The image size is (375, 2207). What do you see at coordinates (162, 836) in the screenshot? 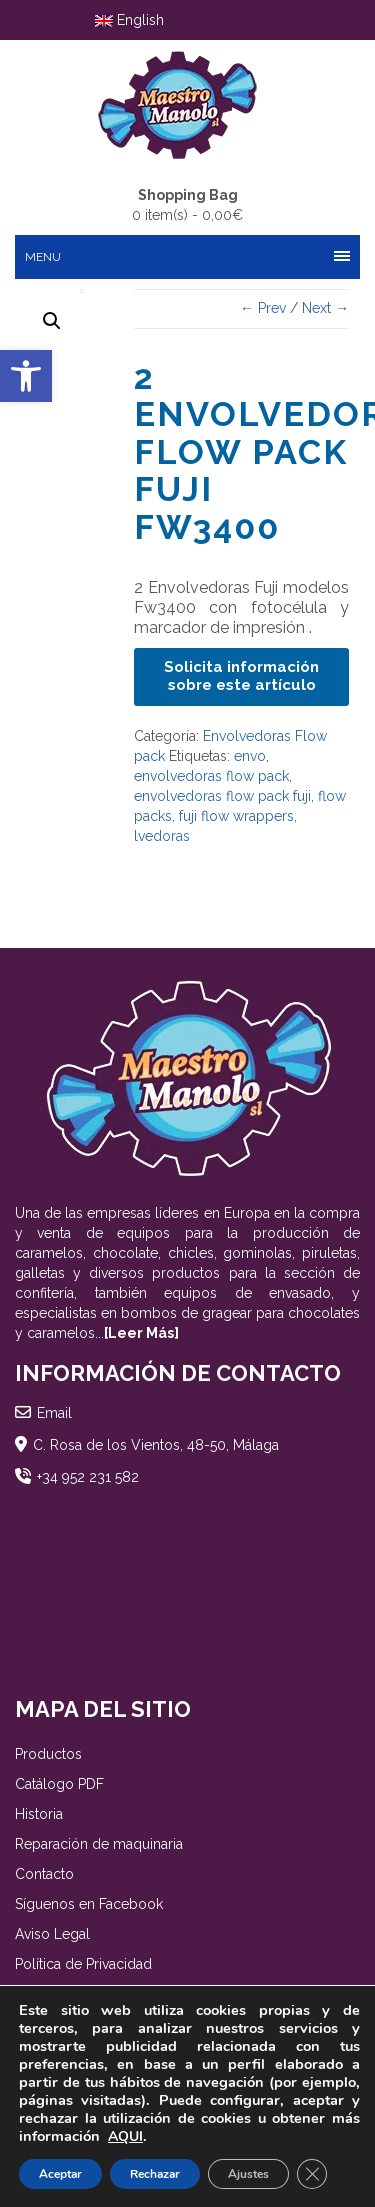
I see `lvedoras` at bounding box center [162, 836].